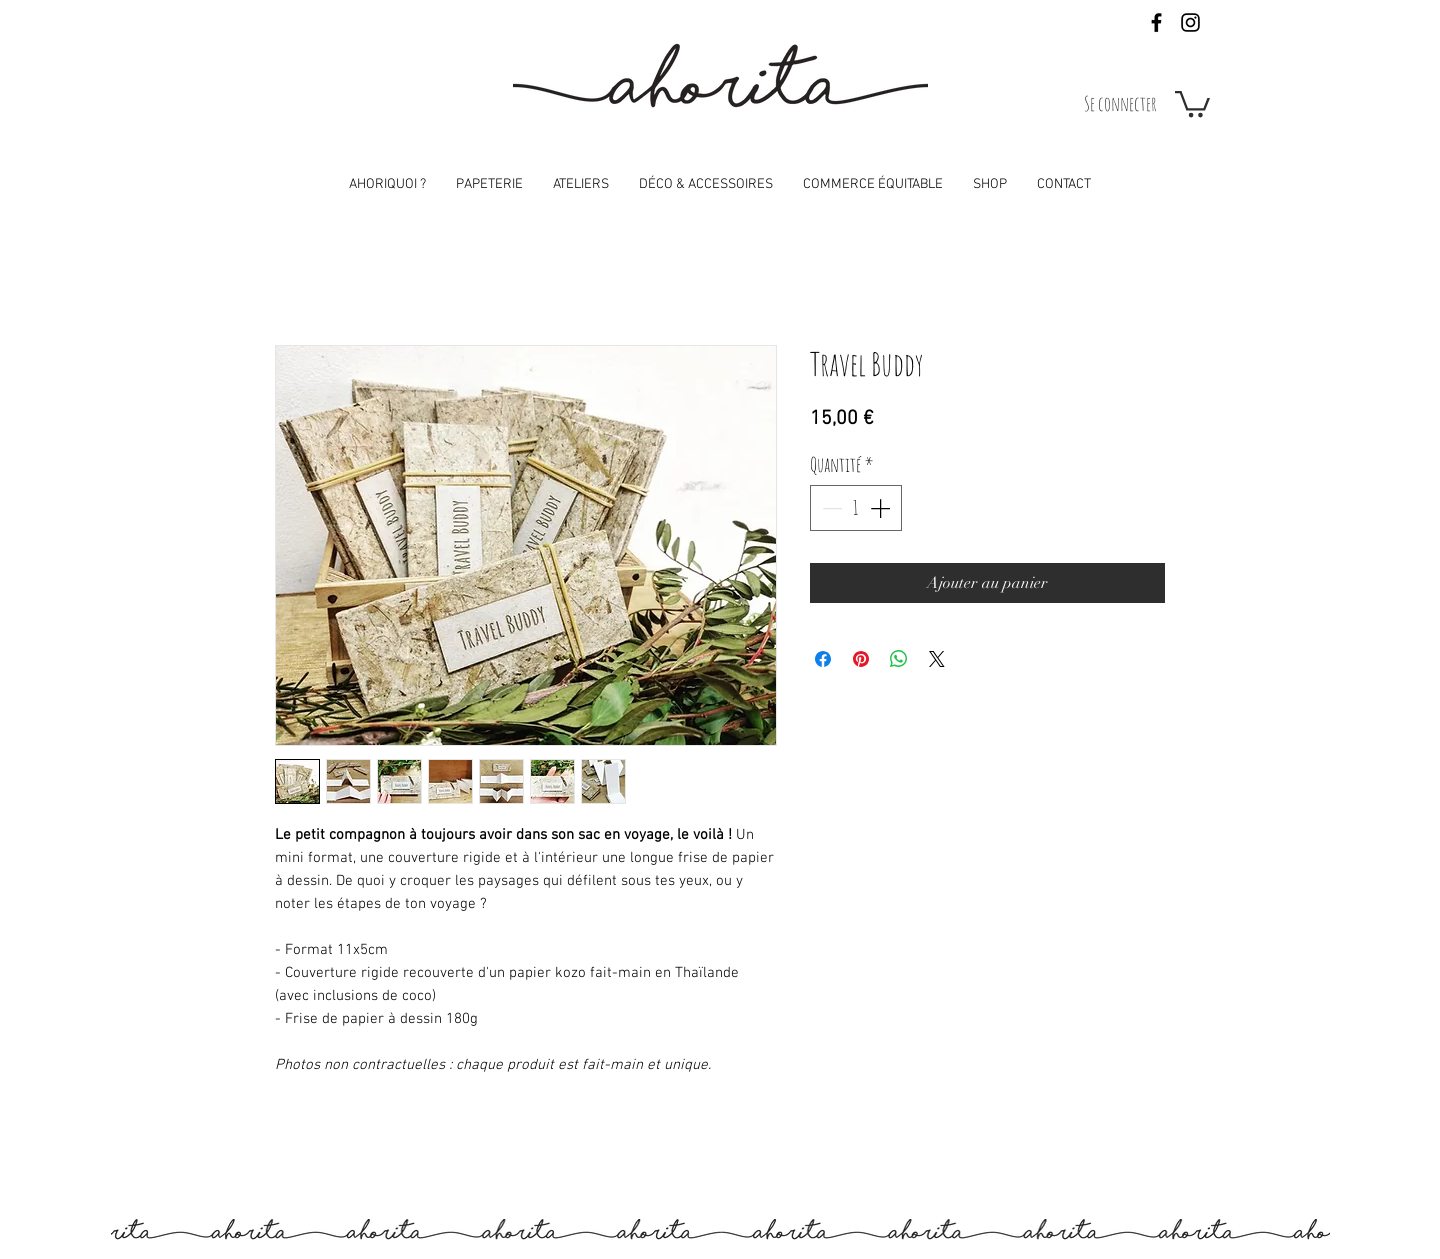  I want to click on [Partagez sur Facebook], so click(823, 659).